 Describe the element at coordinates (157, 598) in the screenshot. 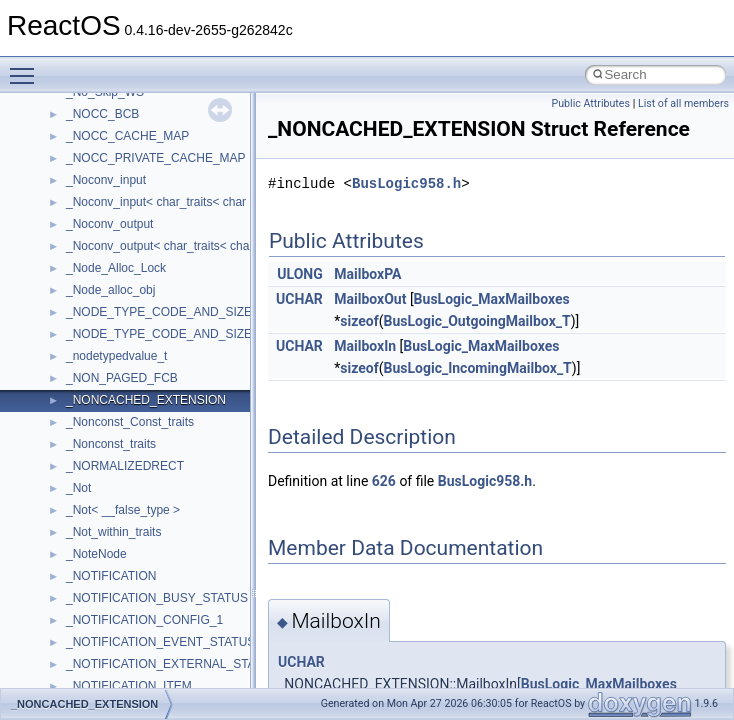

I see `_NOTIFICATION_BUSY_STATUS` at that location.